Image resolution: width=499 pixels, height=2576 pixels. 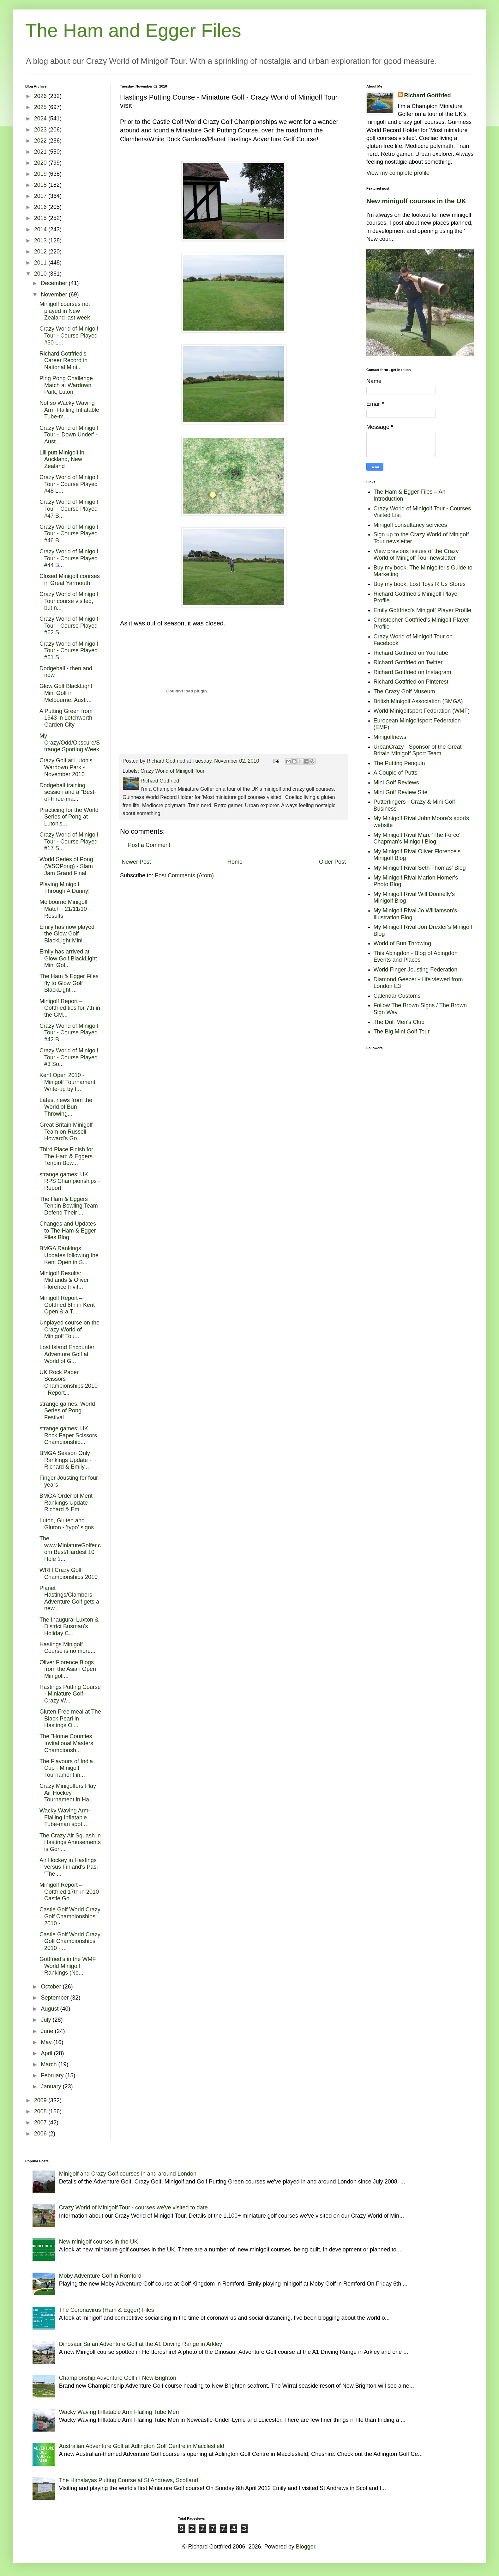 I want to click on strange games: UK Rock Paper Scissors Championship..., so click(x=68, y=1435).